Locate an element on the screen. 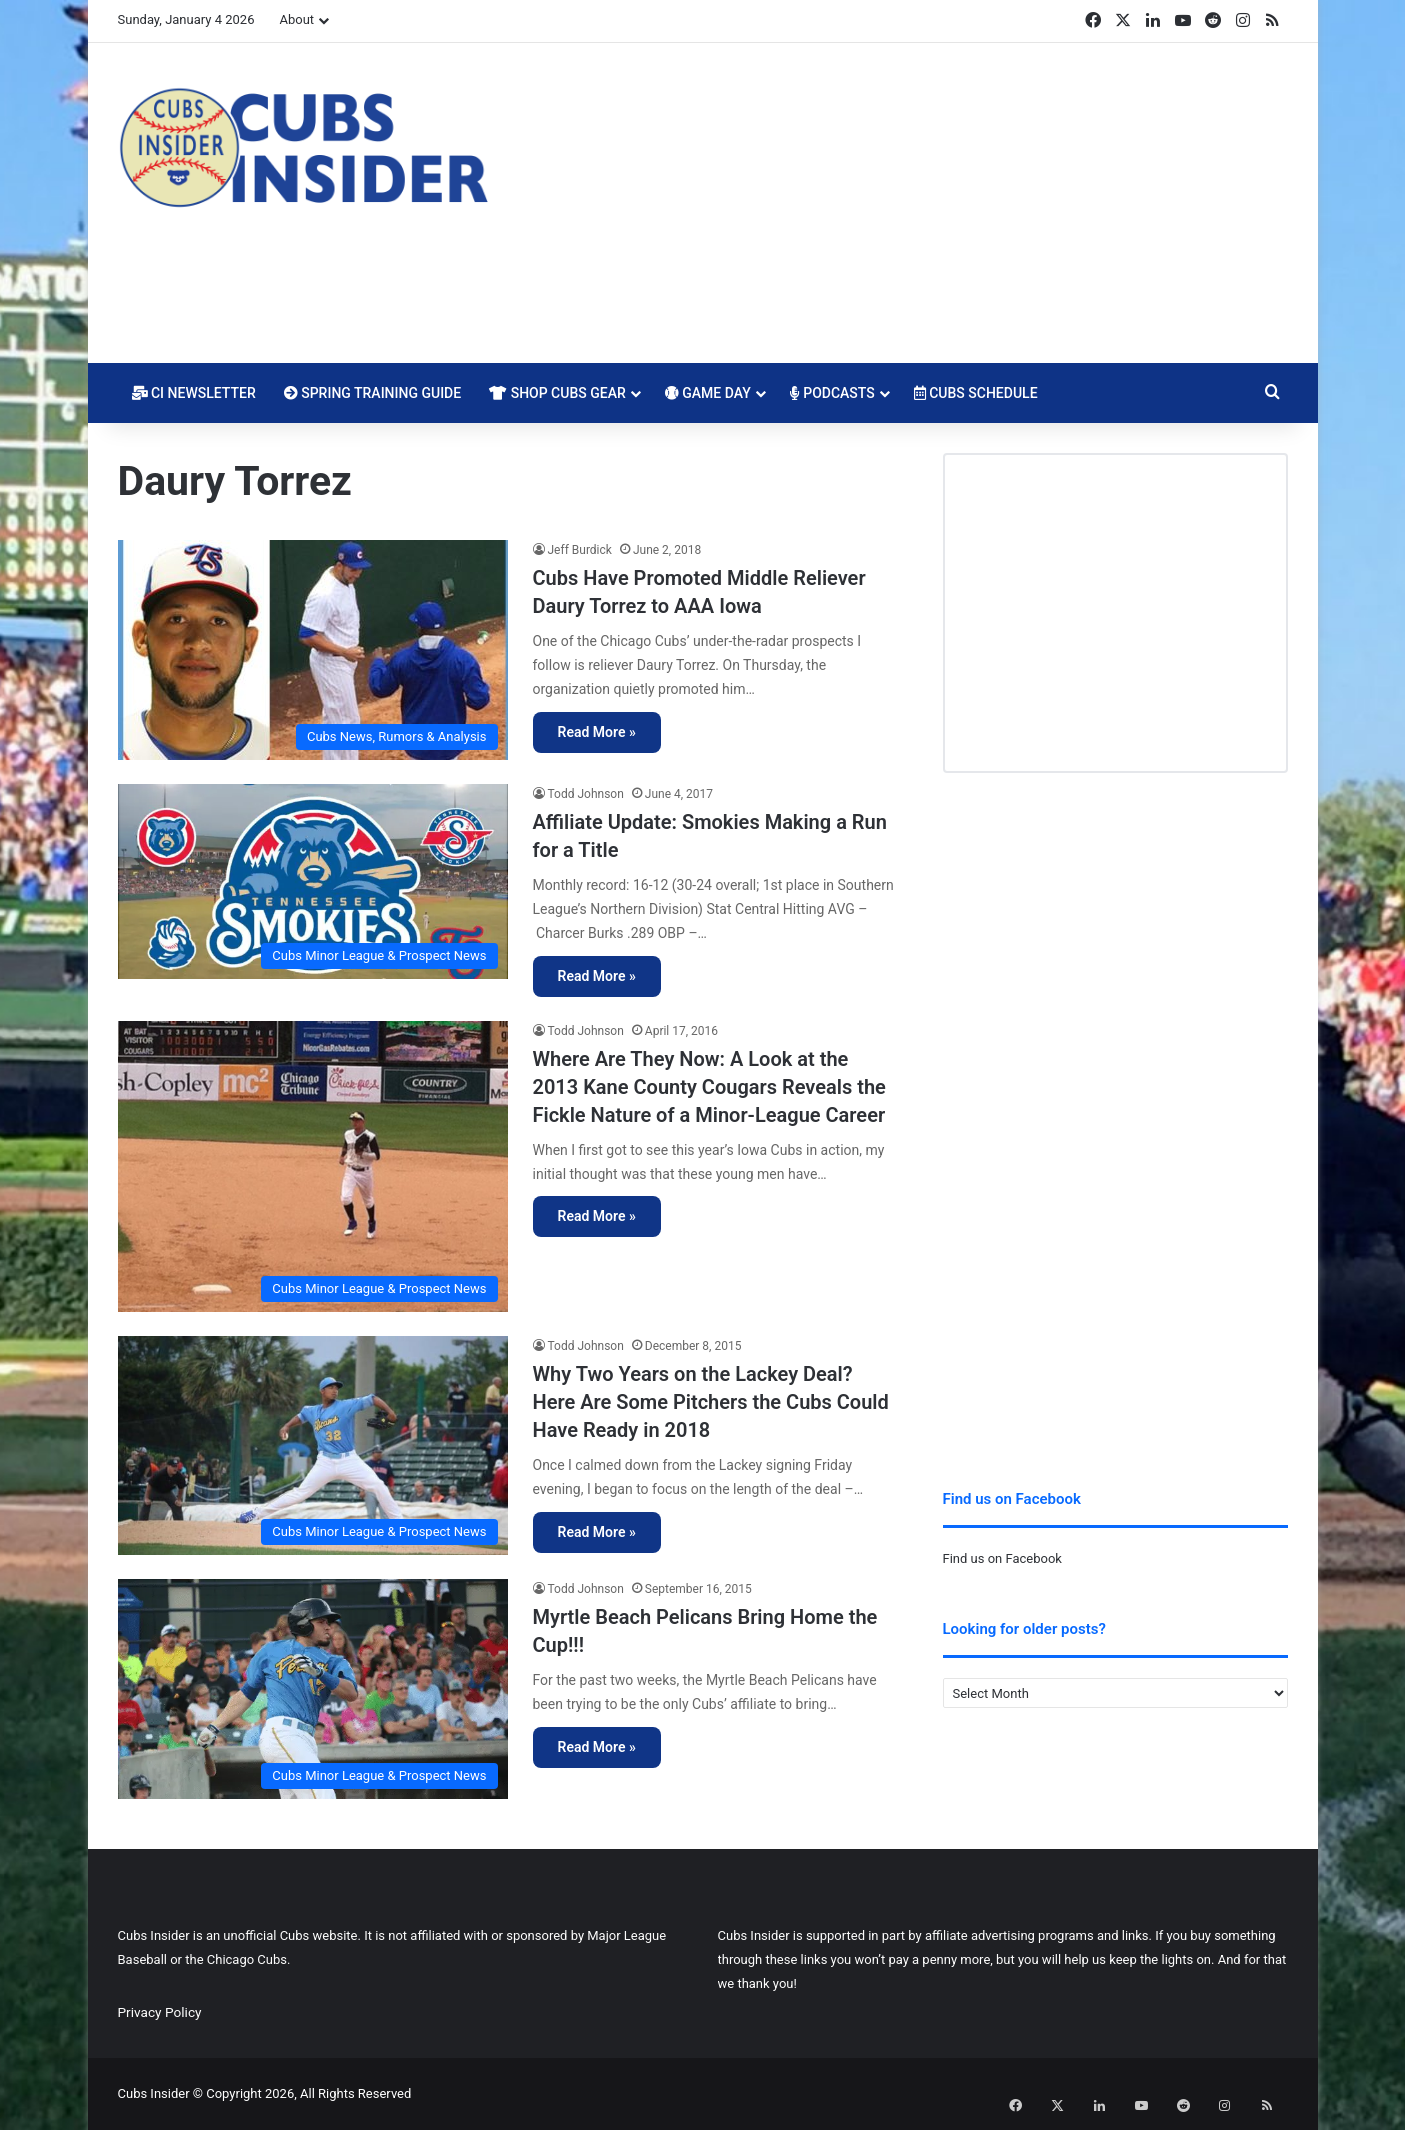 The height and width of the screenshot is (2130, 1405). Spring Training Guide is located at coordinates (372, 393).